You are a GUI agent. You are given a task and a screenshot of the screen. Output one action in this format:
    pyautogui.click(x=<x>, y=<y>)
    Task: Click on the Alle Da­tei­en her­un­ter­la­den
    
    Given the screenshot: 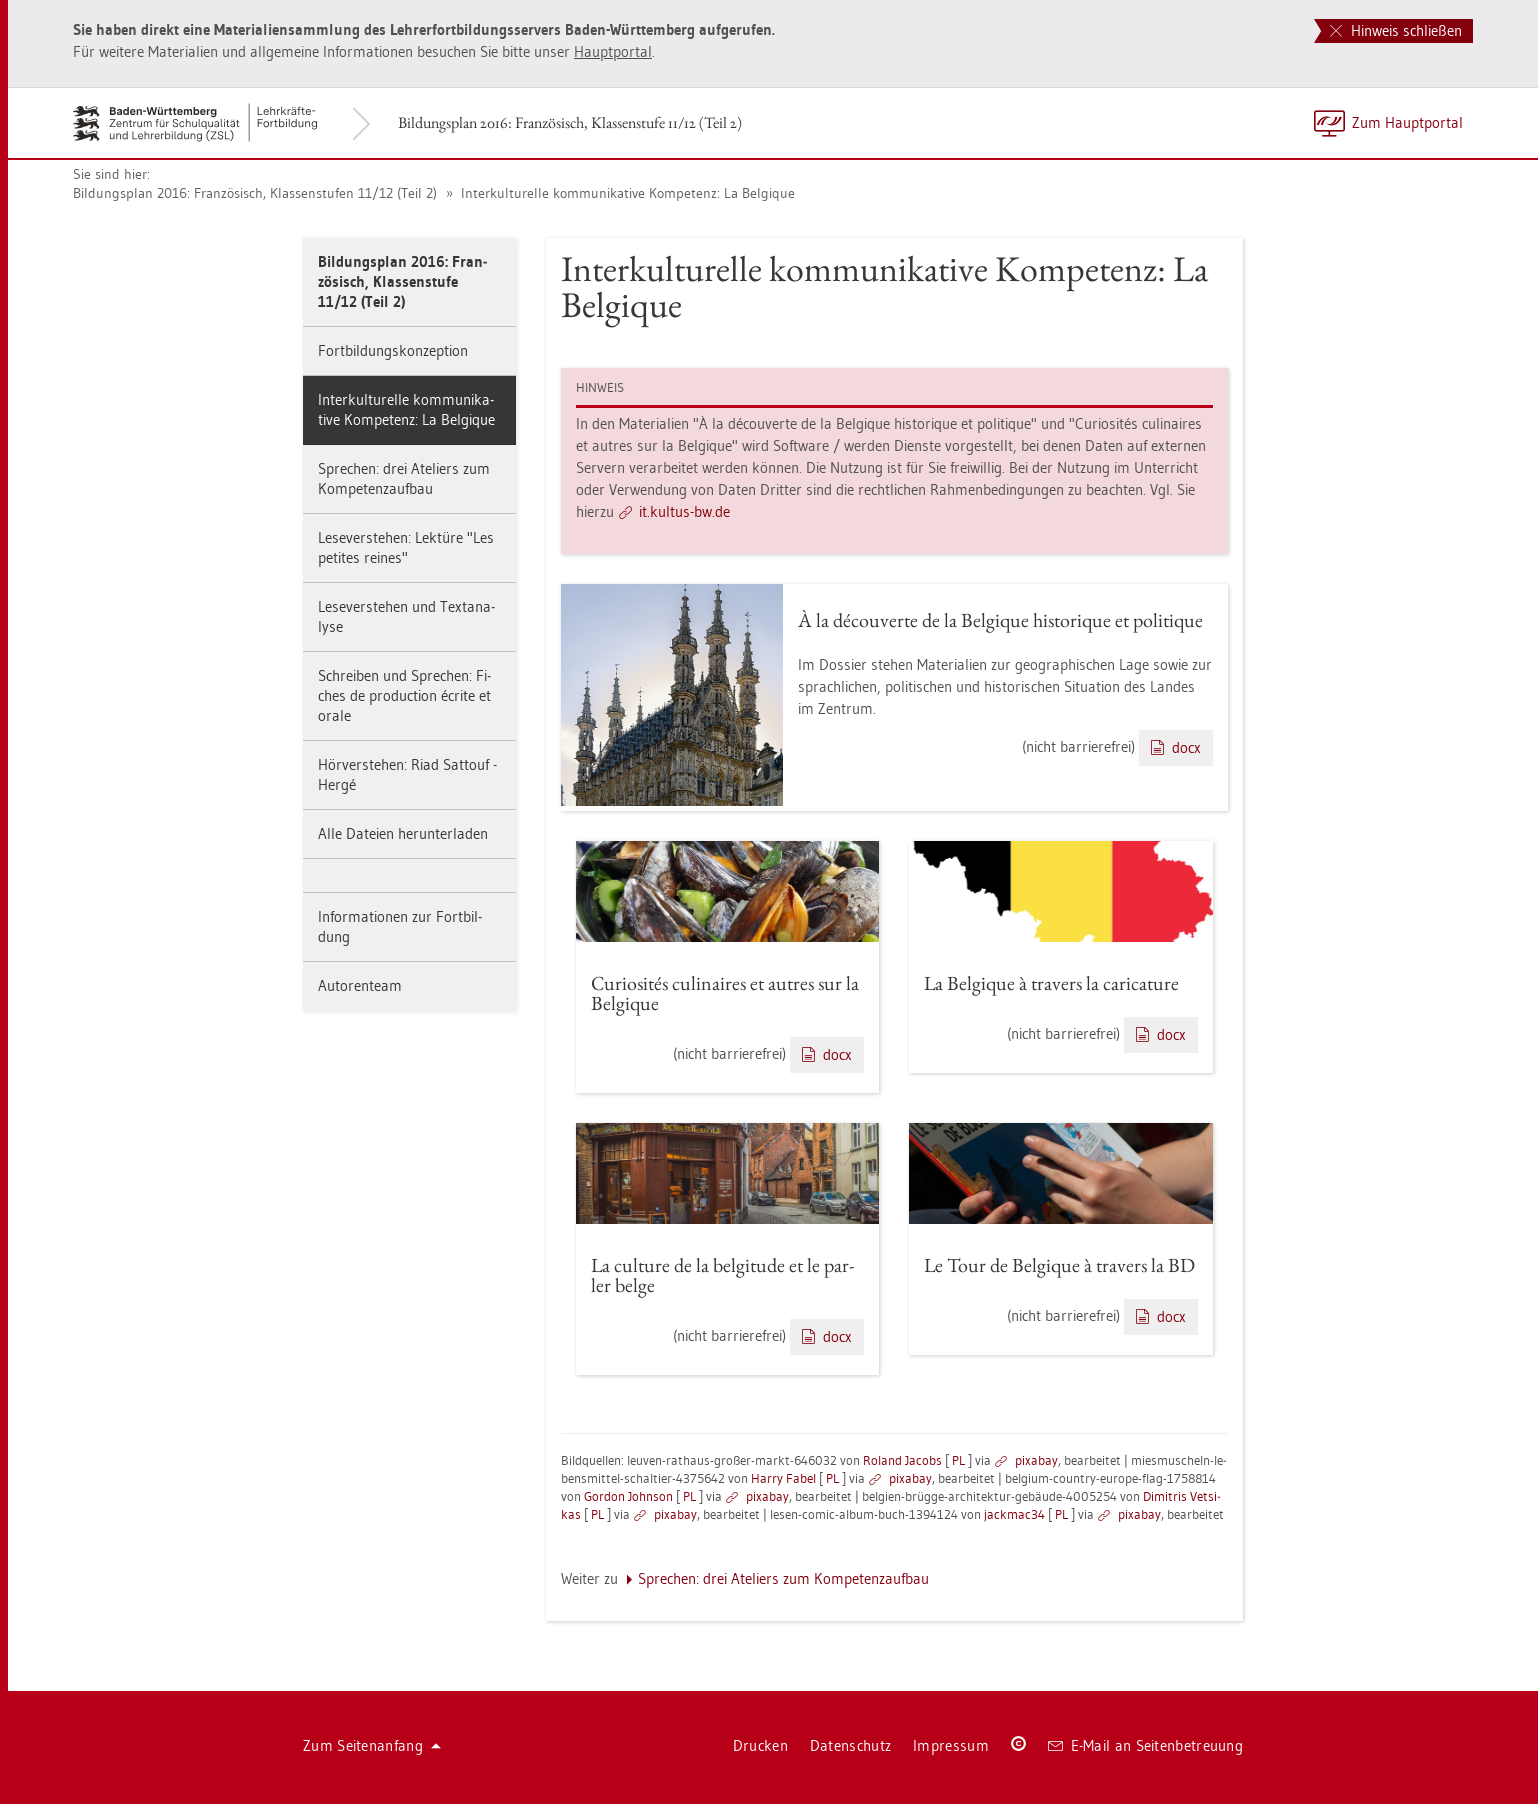 What is the action you would take?
    pyautogui.click(x=403, y=833)
    